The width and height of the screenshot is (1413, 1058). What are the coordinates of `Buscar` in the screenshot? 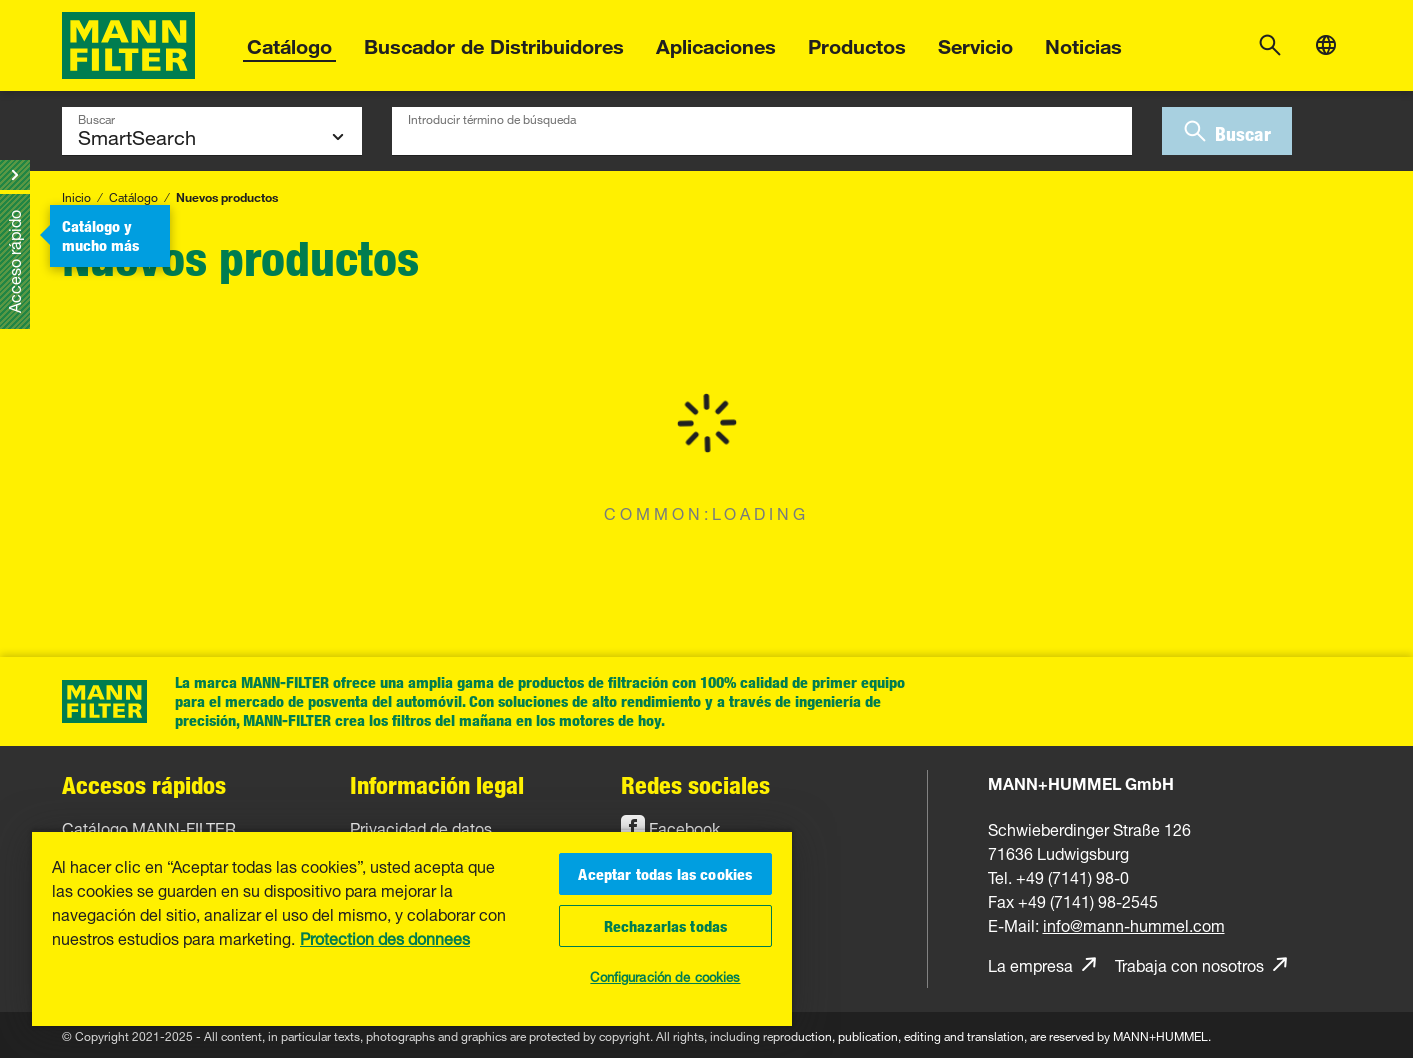 It's located at (96, 117).